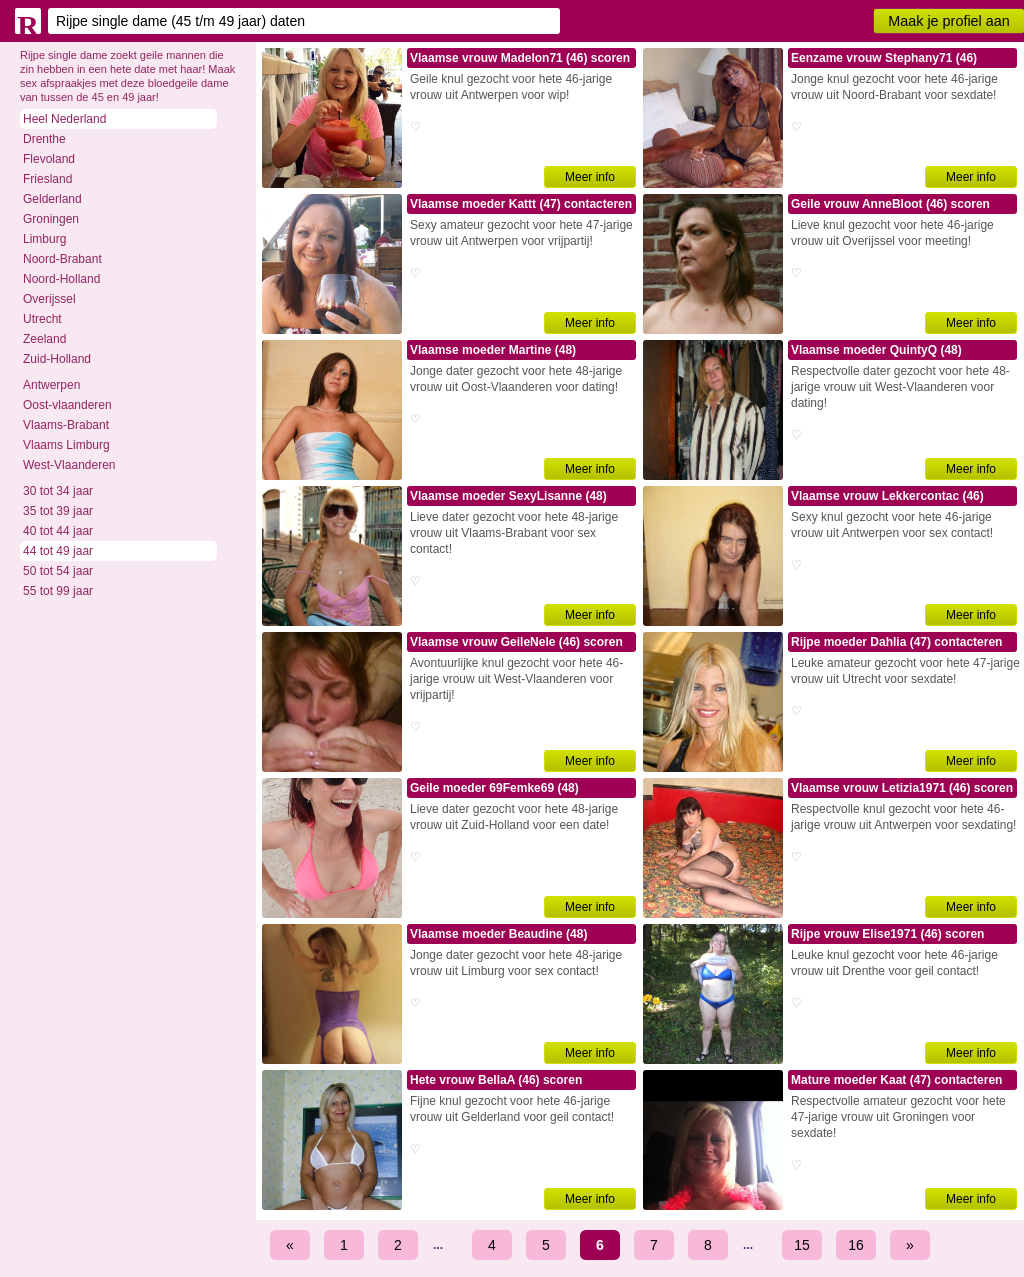 The image size is (1024, 1277). Describe the element at coordinates (49, 299) in the screenshot. I see `Overijssel` at that location.